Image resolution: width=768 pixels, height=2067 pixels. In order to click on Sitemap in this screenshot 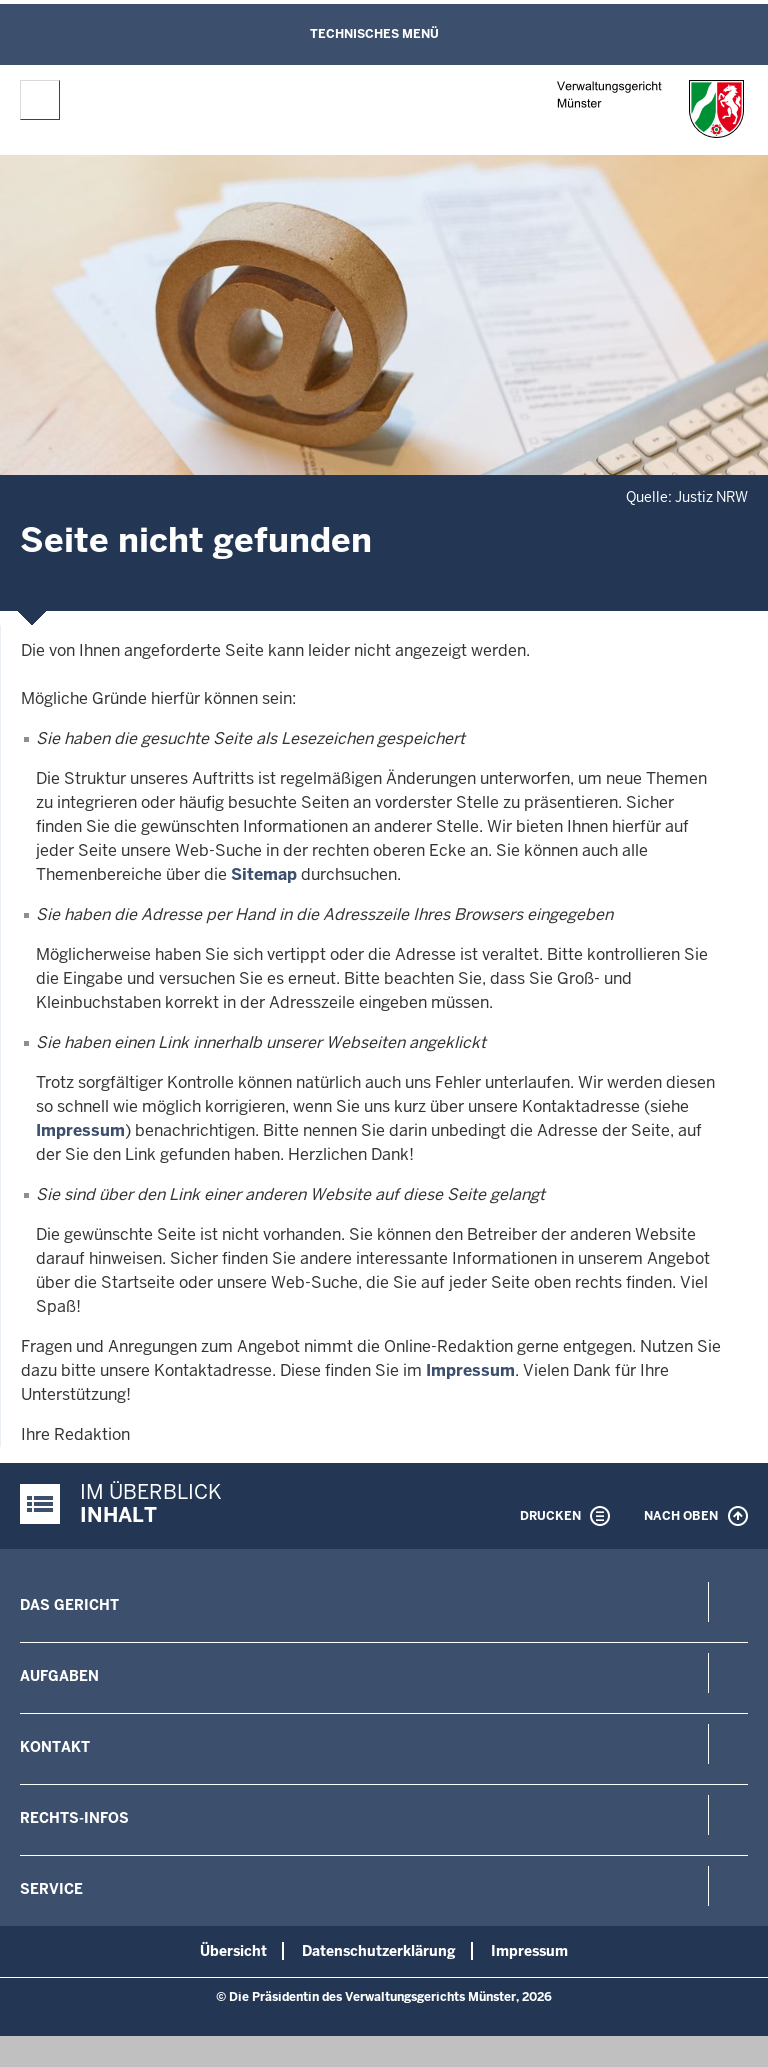, I will do `click(264, 874)`.